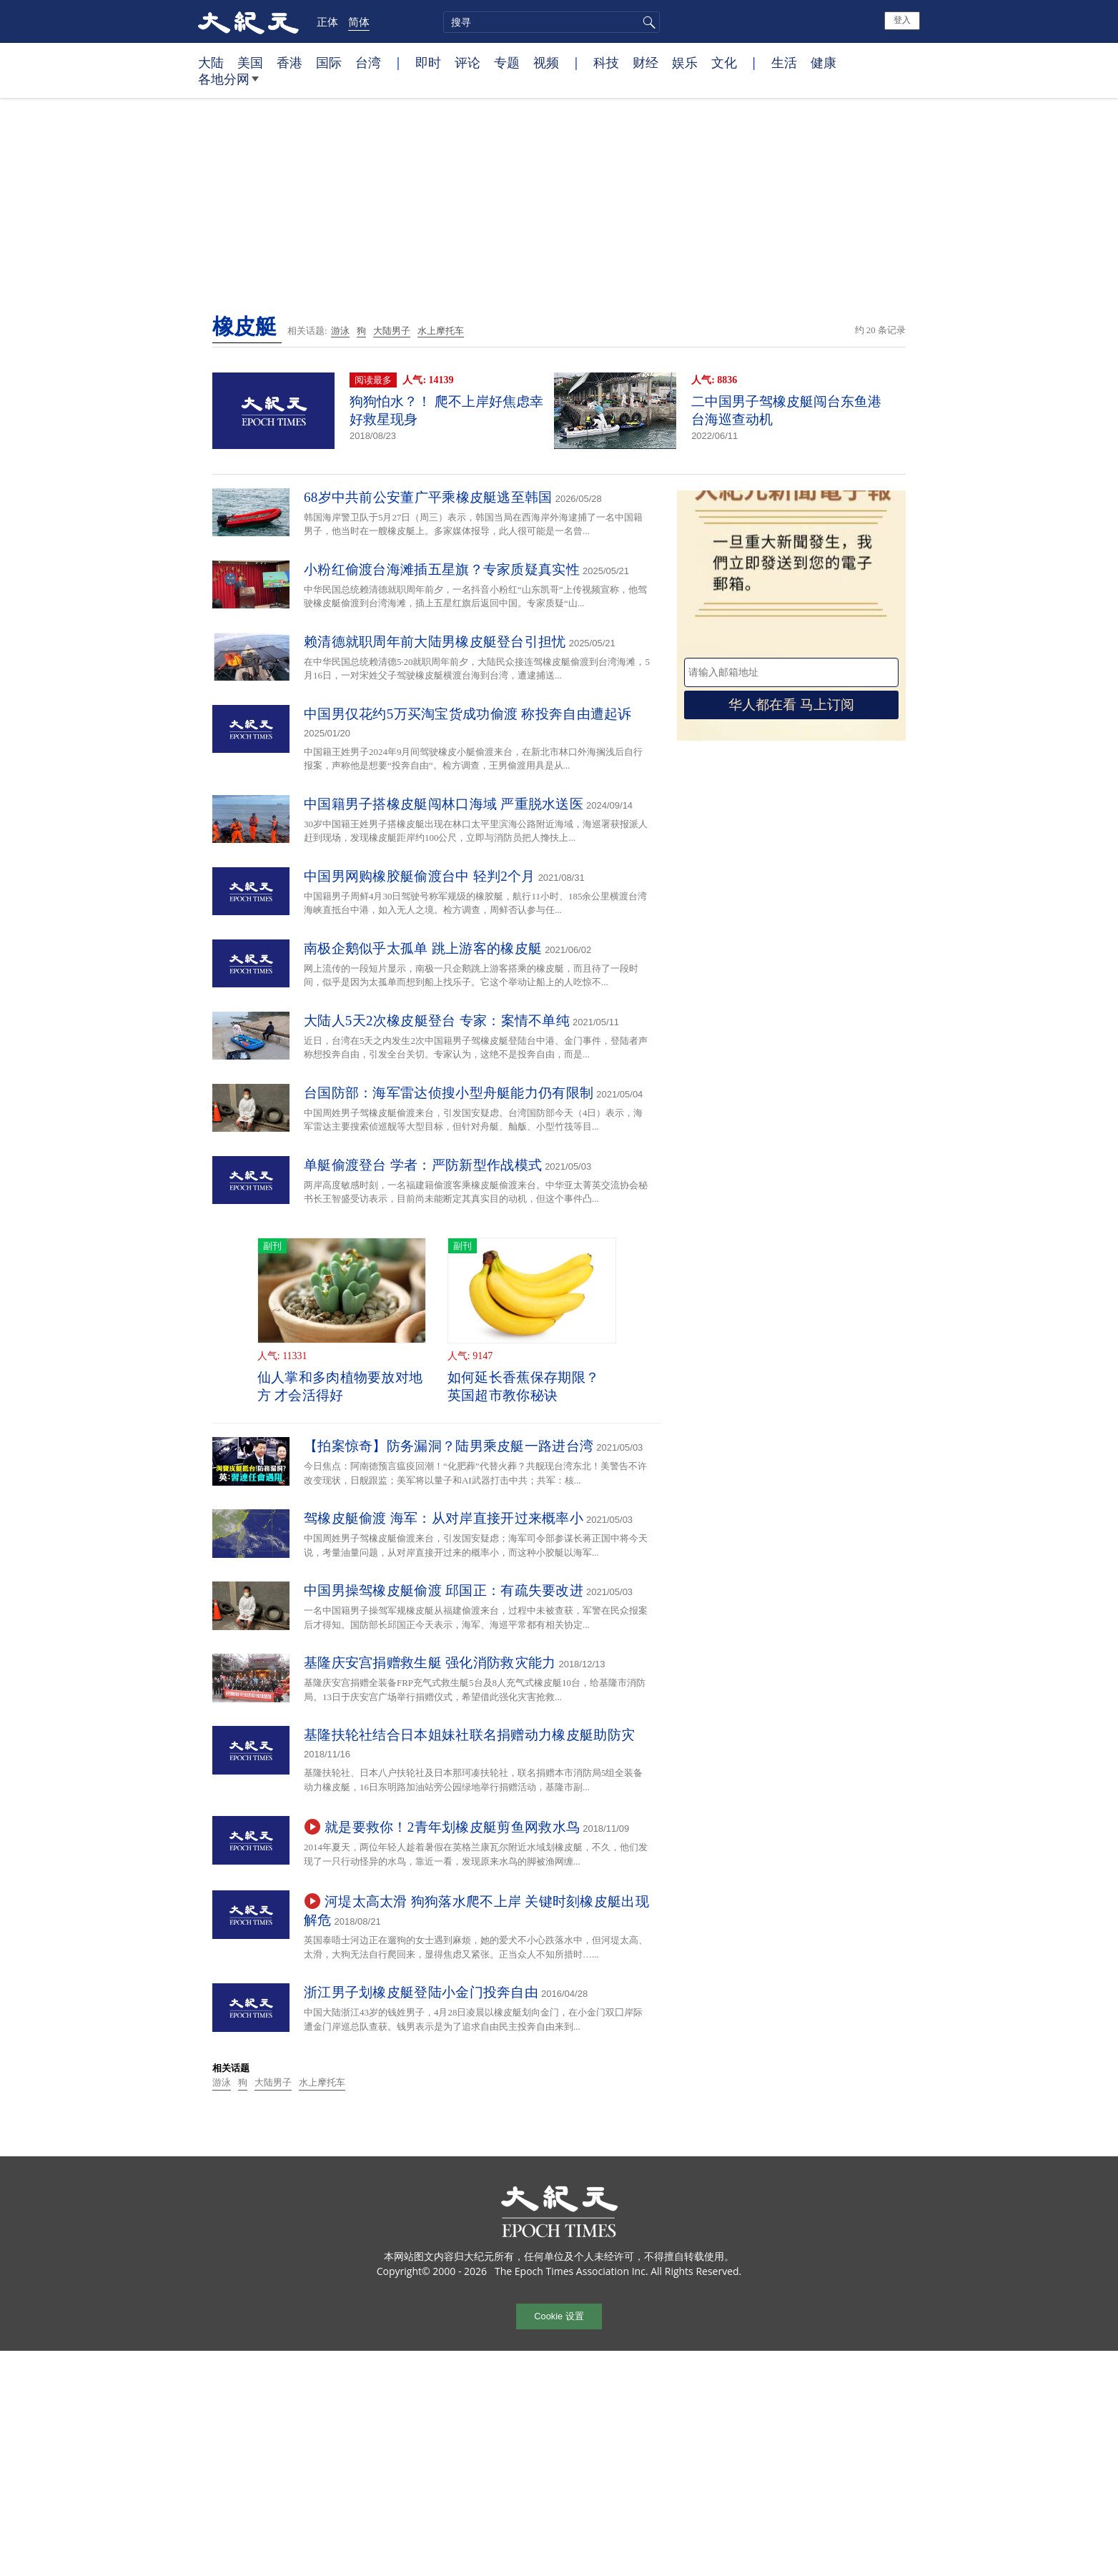 This screenshot has width=1118, height=2576. I want to click on 视频, so click(546, 62).